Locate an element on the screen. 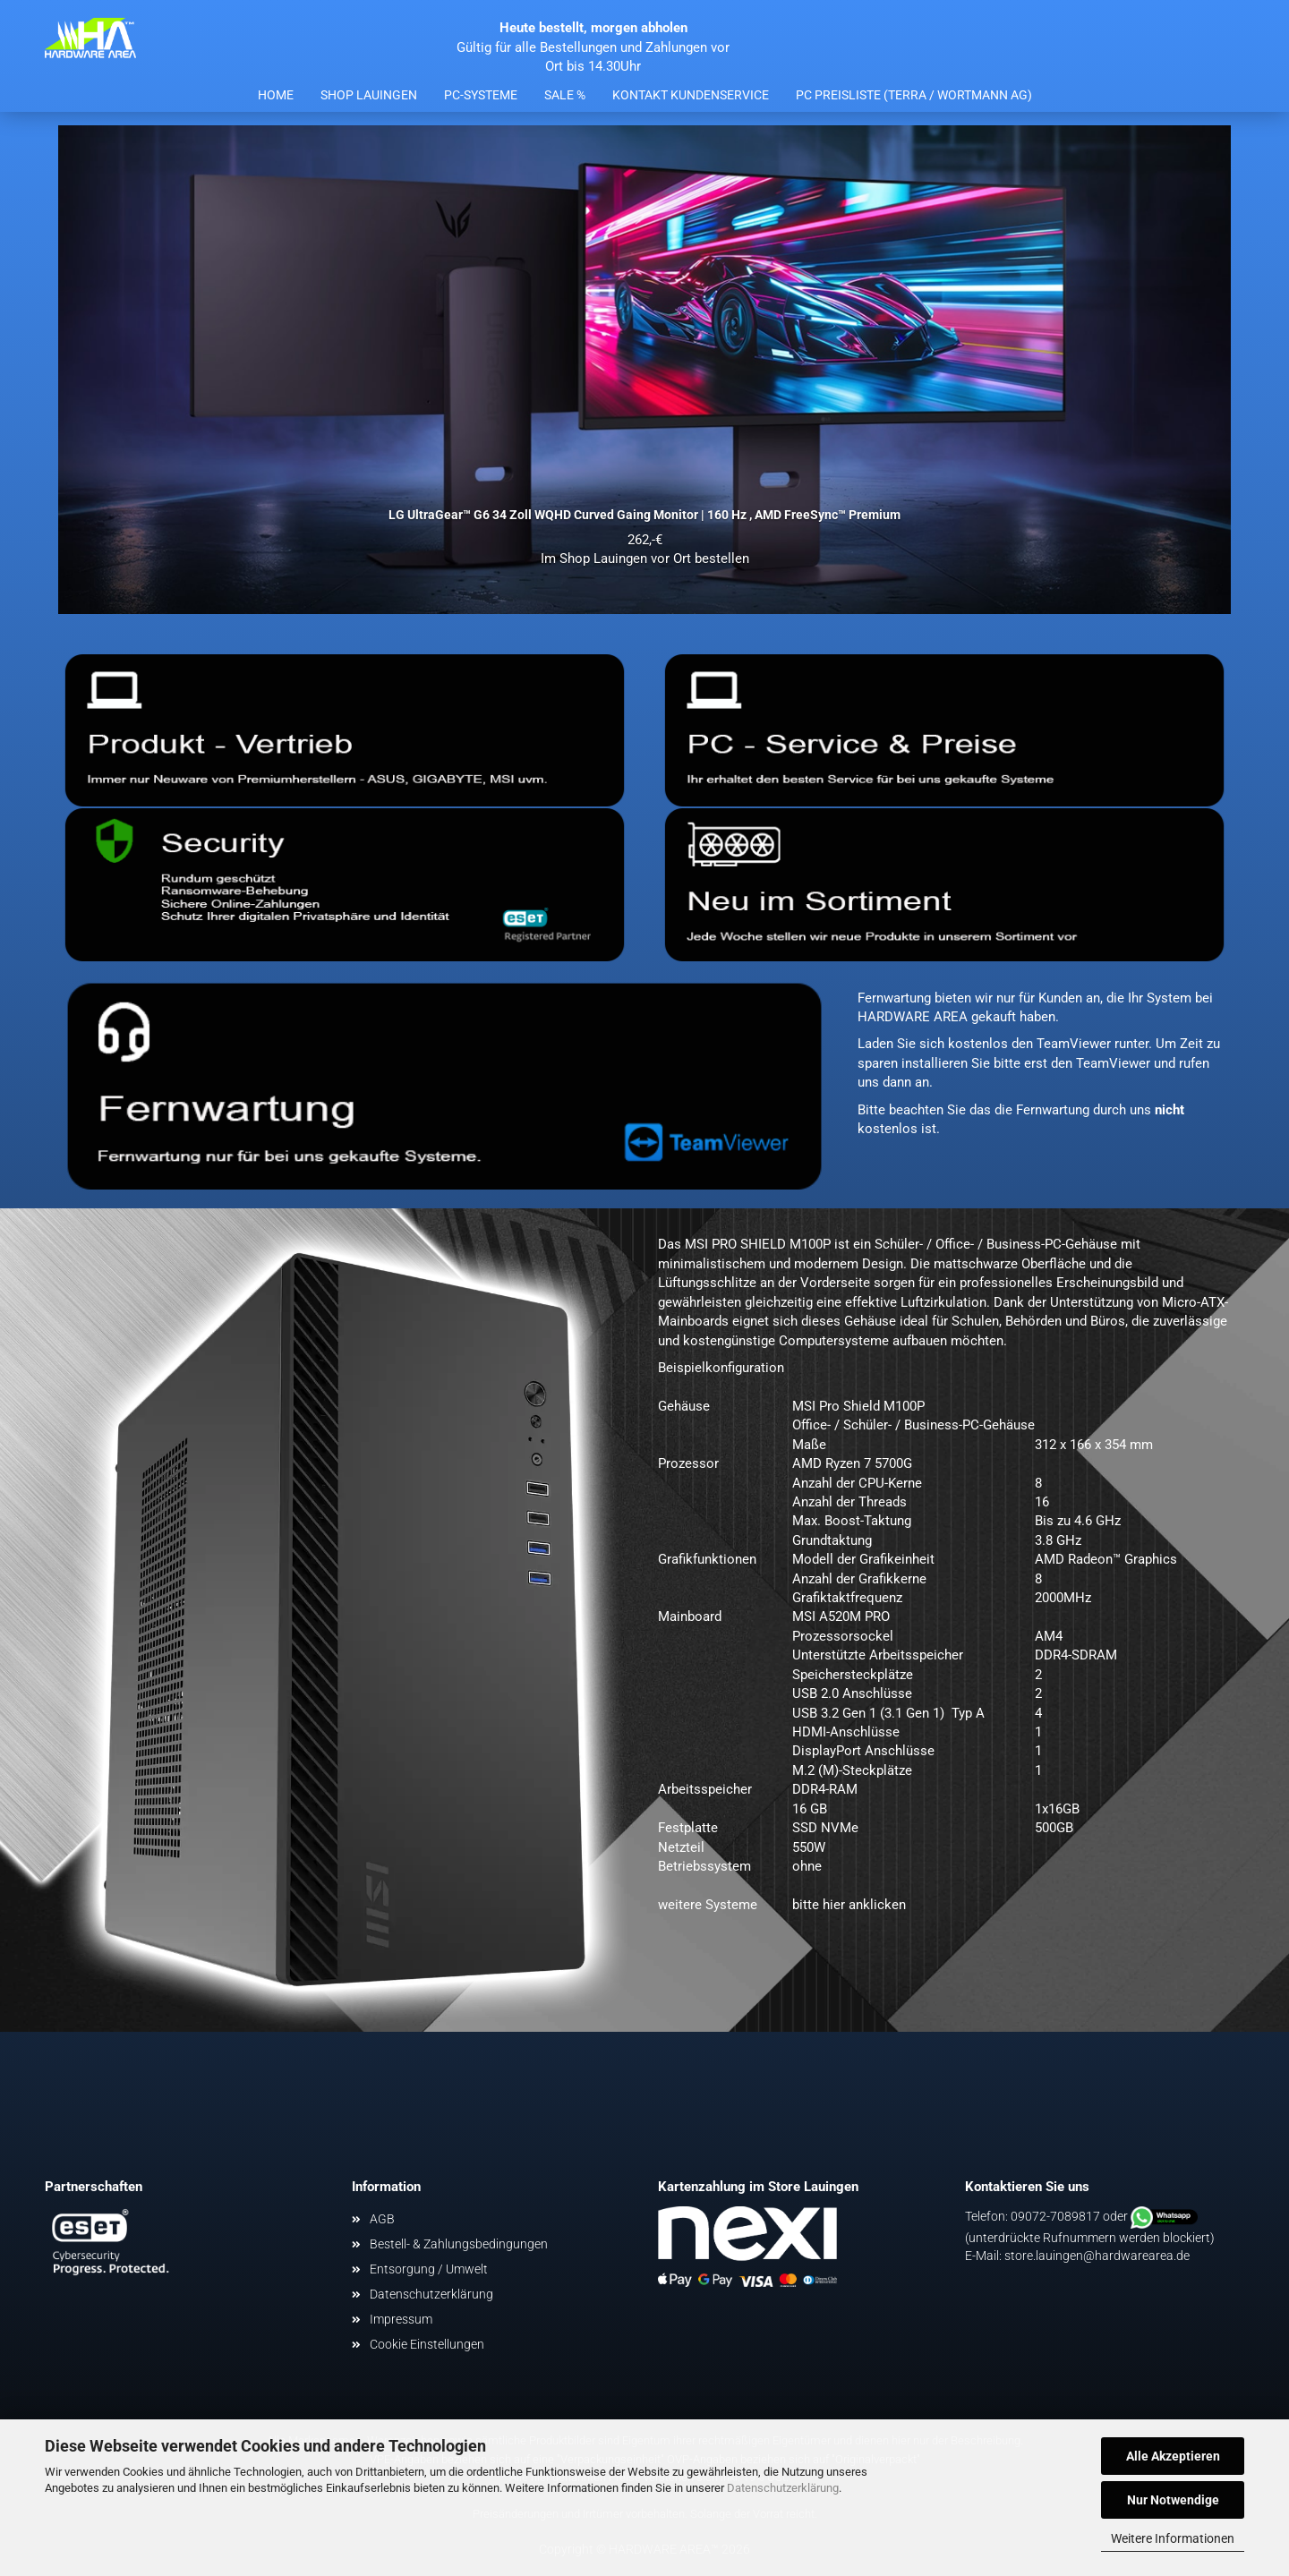 The height and width of the screenshot is (2576, 1289). Shop Lauingen is located at coordinates (368, 95).